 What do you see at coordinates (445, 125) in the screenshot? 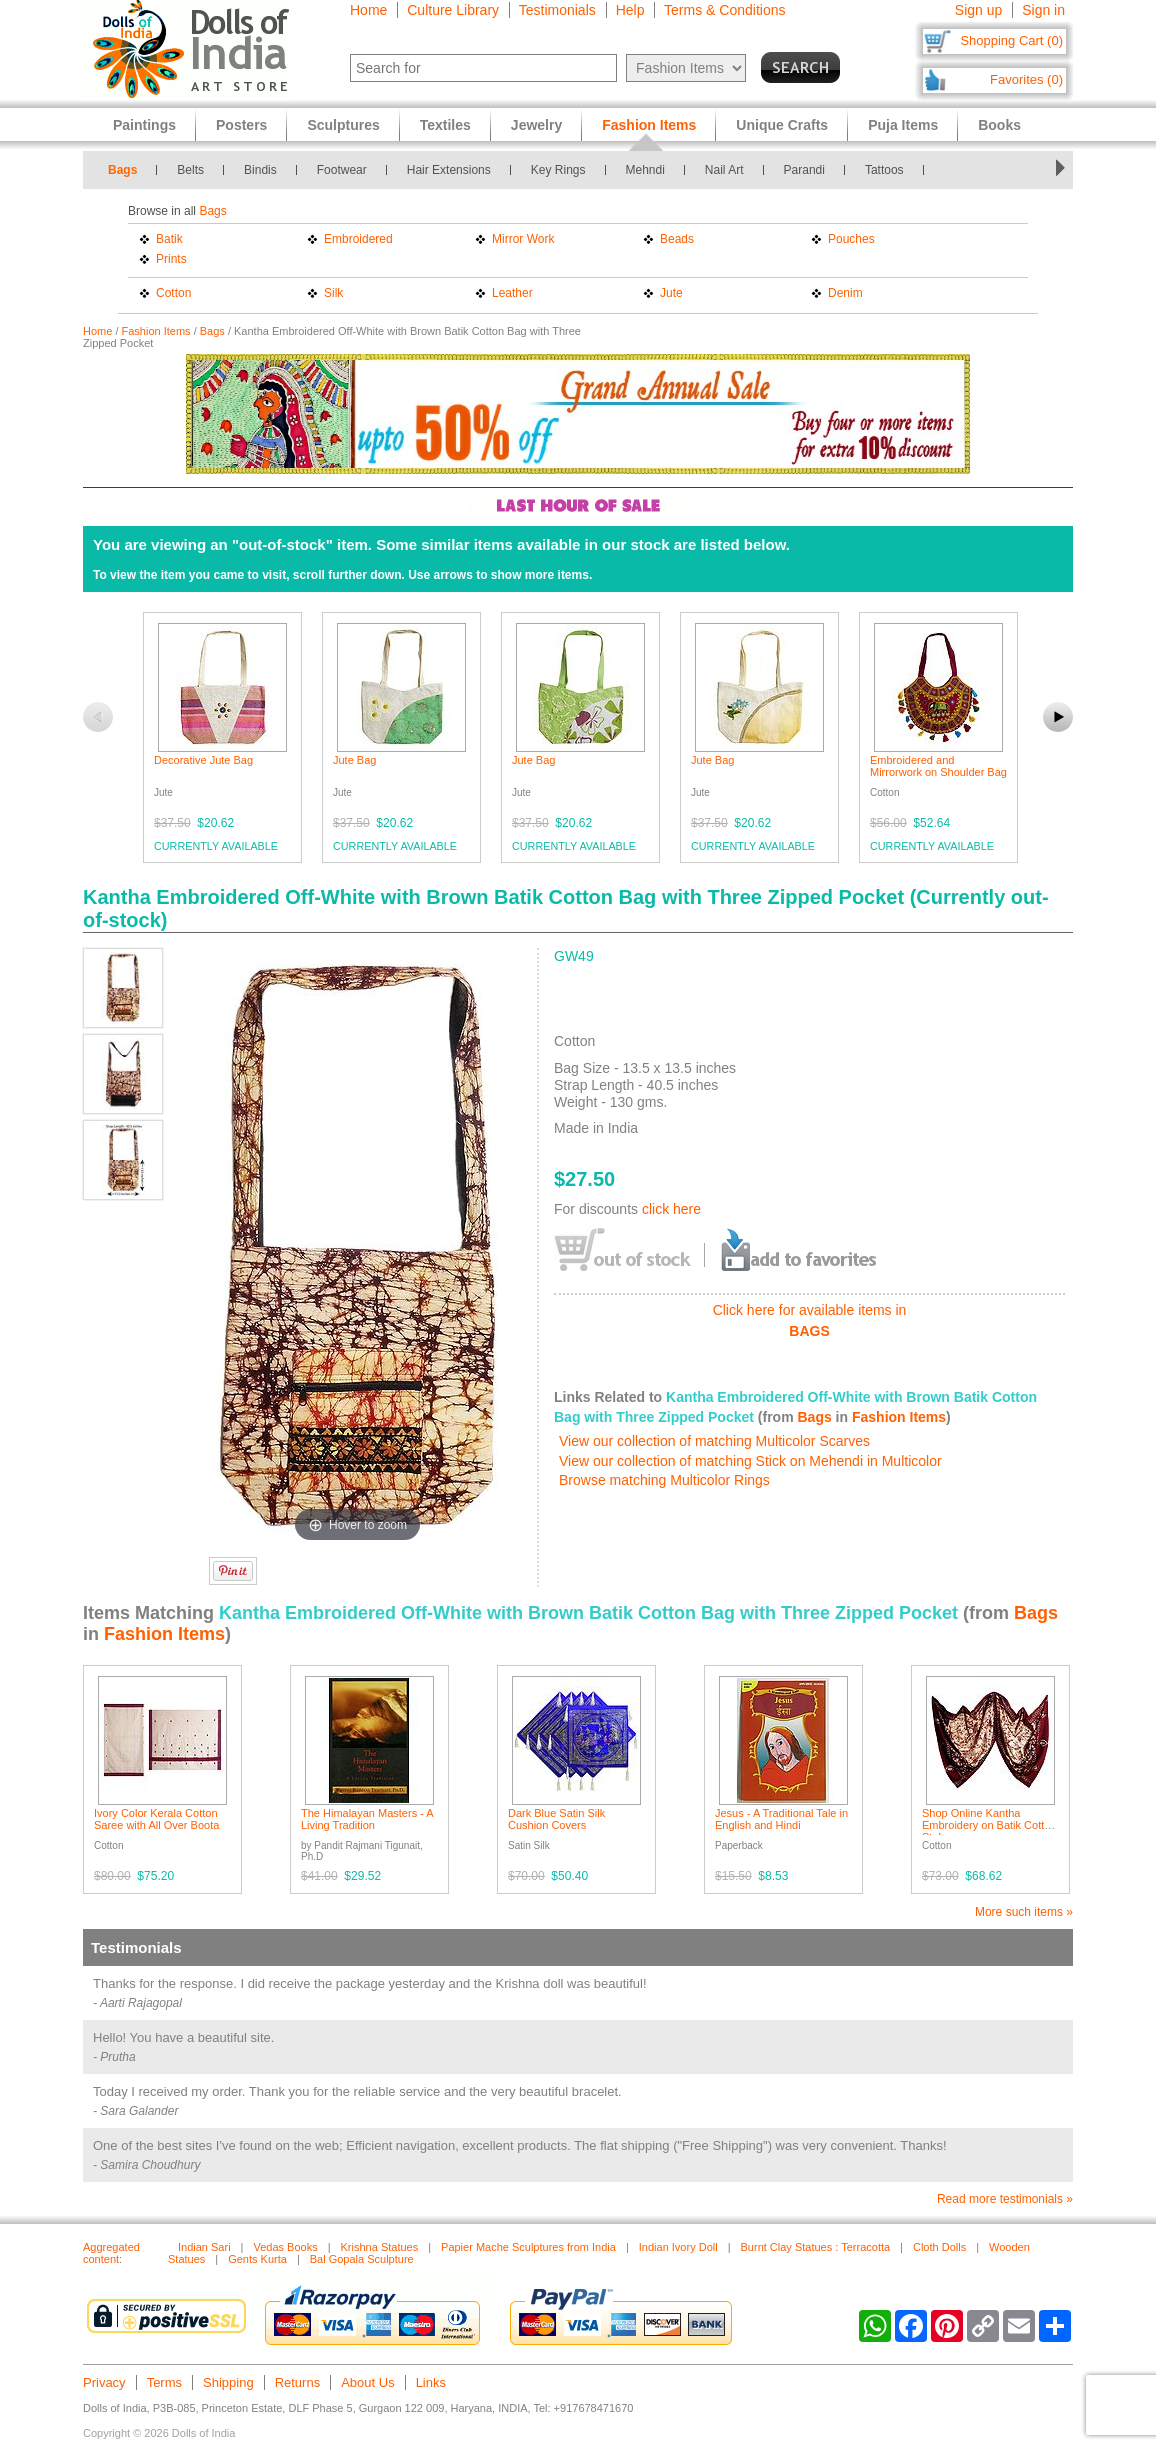
I see `Textiles` at bounding box center [445, 125].